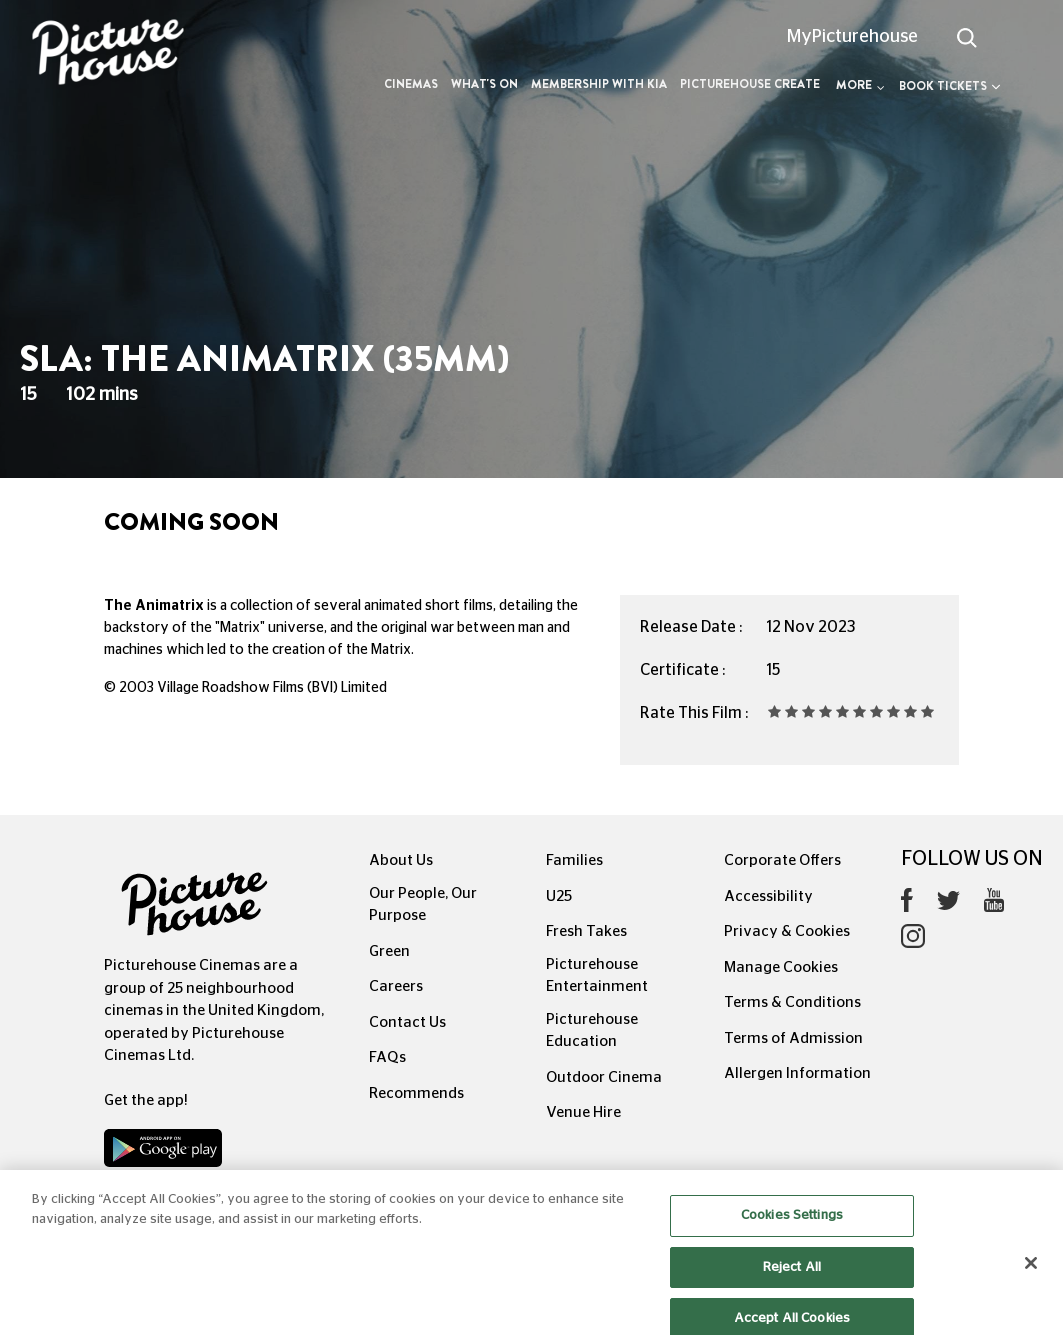 The height and width of the screenshot is (1335, 1063). Describe the element at coordinates (792, 1278) in the screenshot. I see `Reject All` at that location.